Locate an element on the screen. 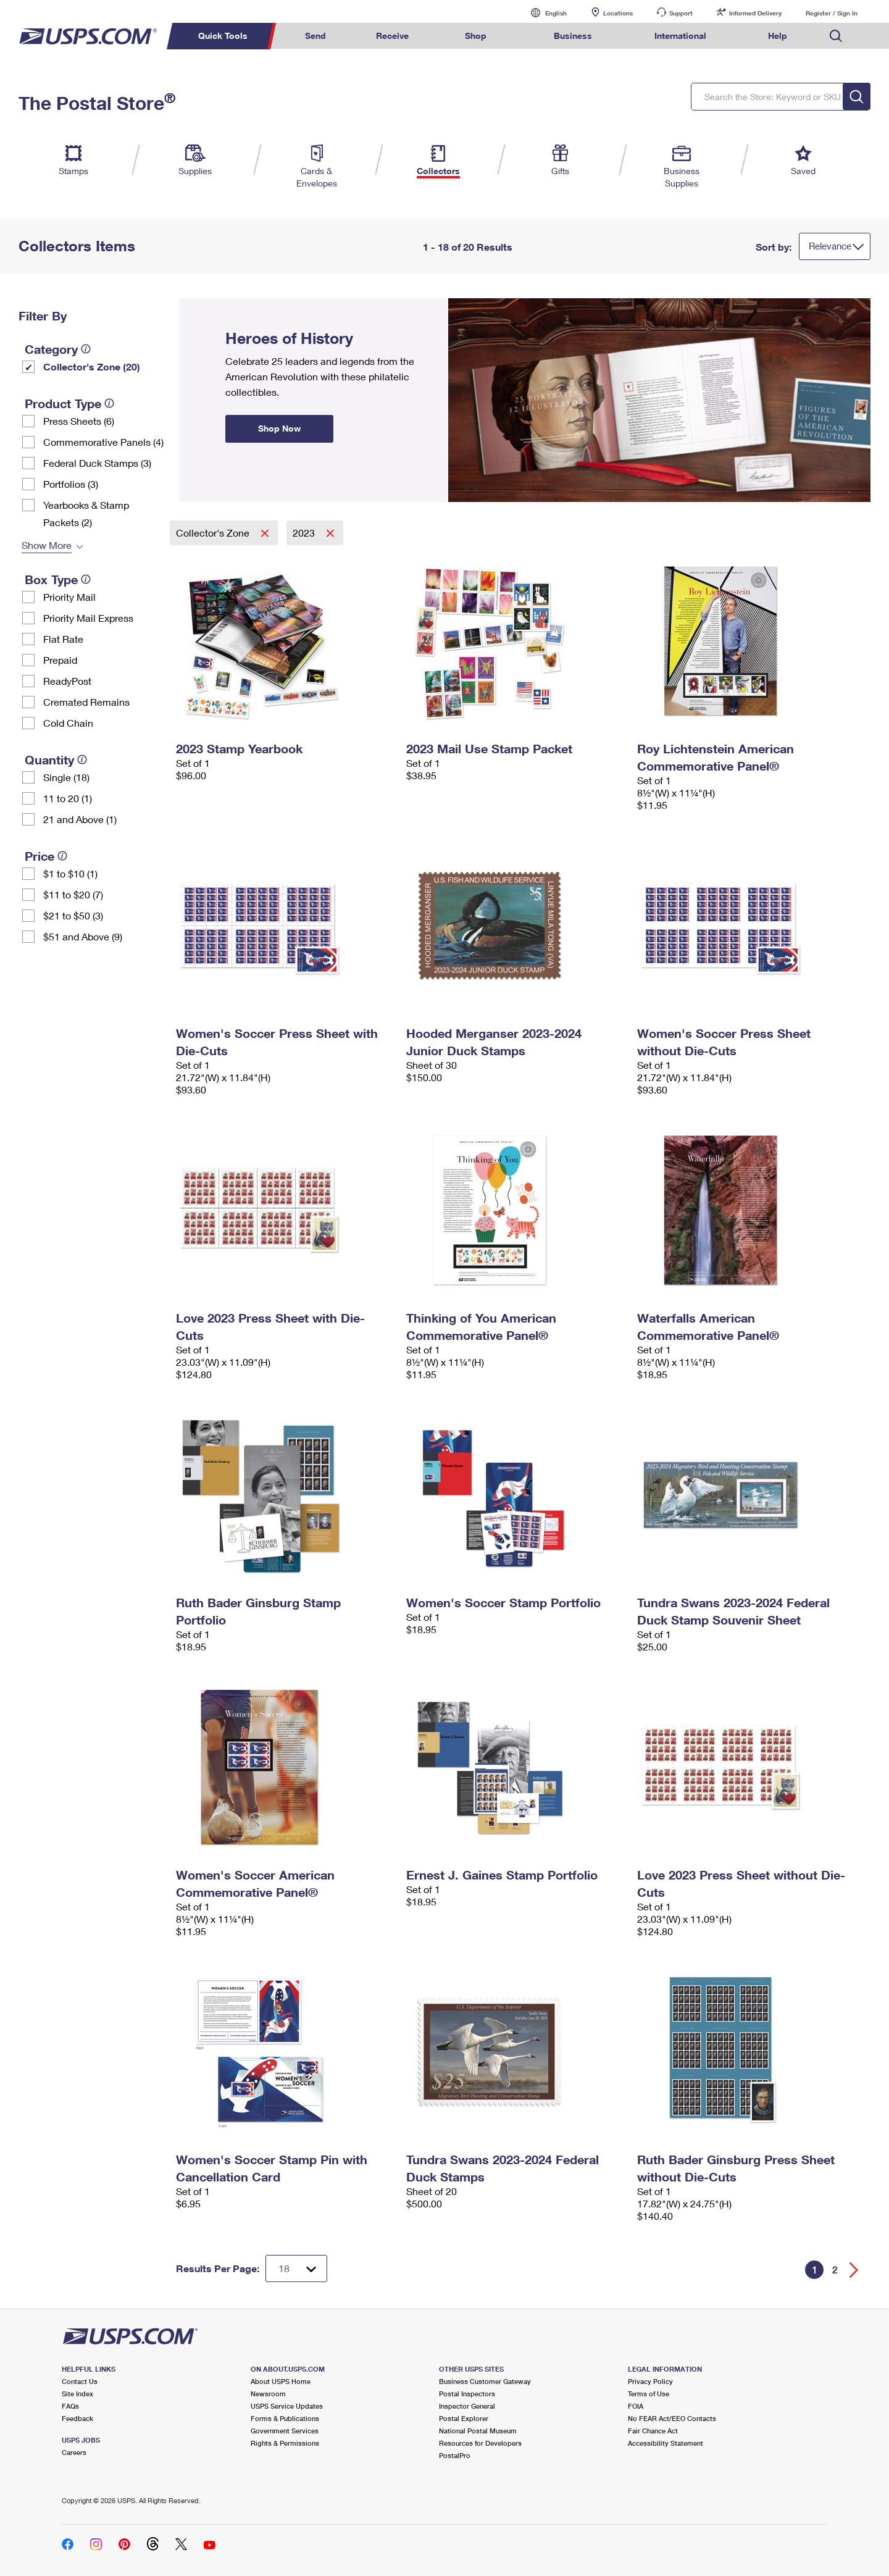  Site Index is located at coordinates (77, 2394).